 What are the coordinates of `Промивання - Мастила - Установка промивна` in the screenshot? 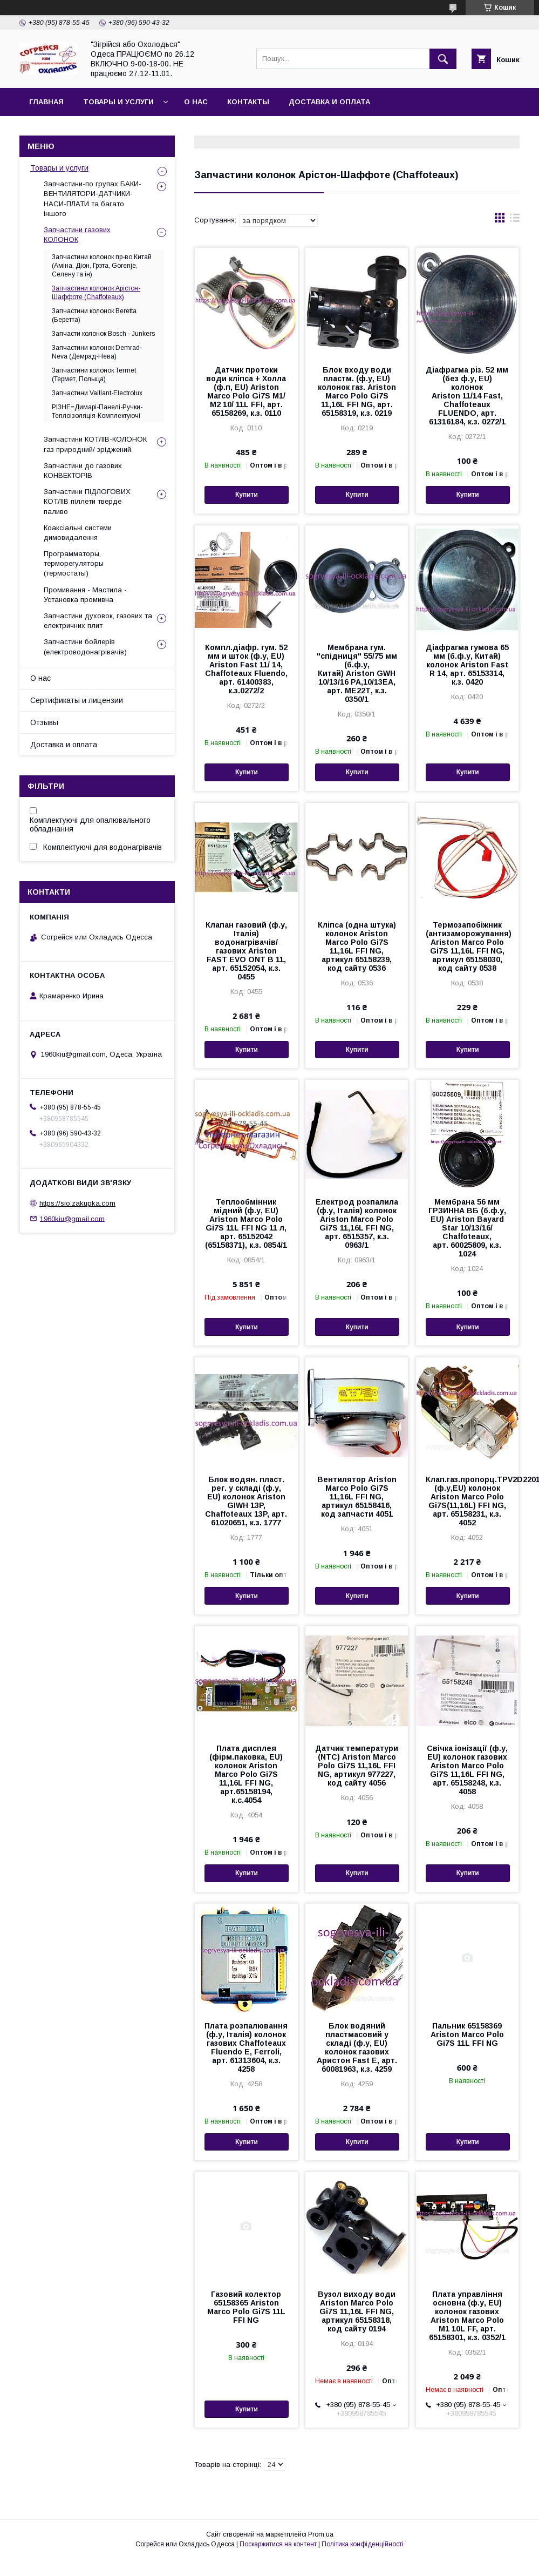 It's located at (85, 595).